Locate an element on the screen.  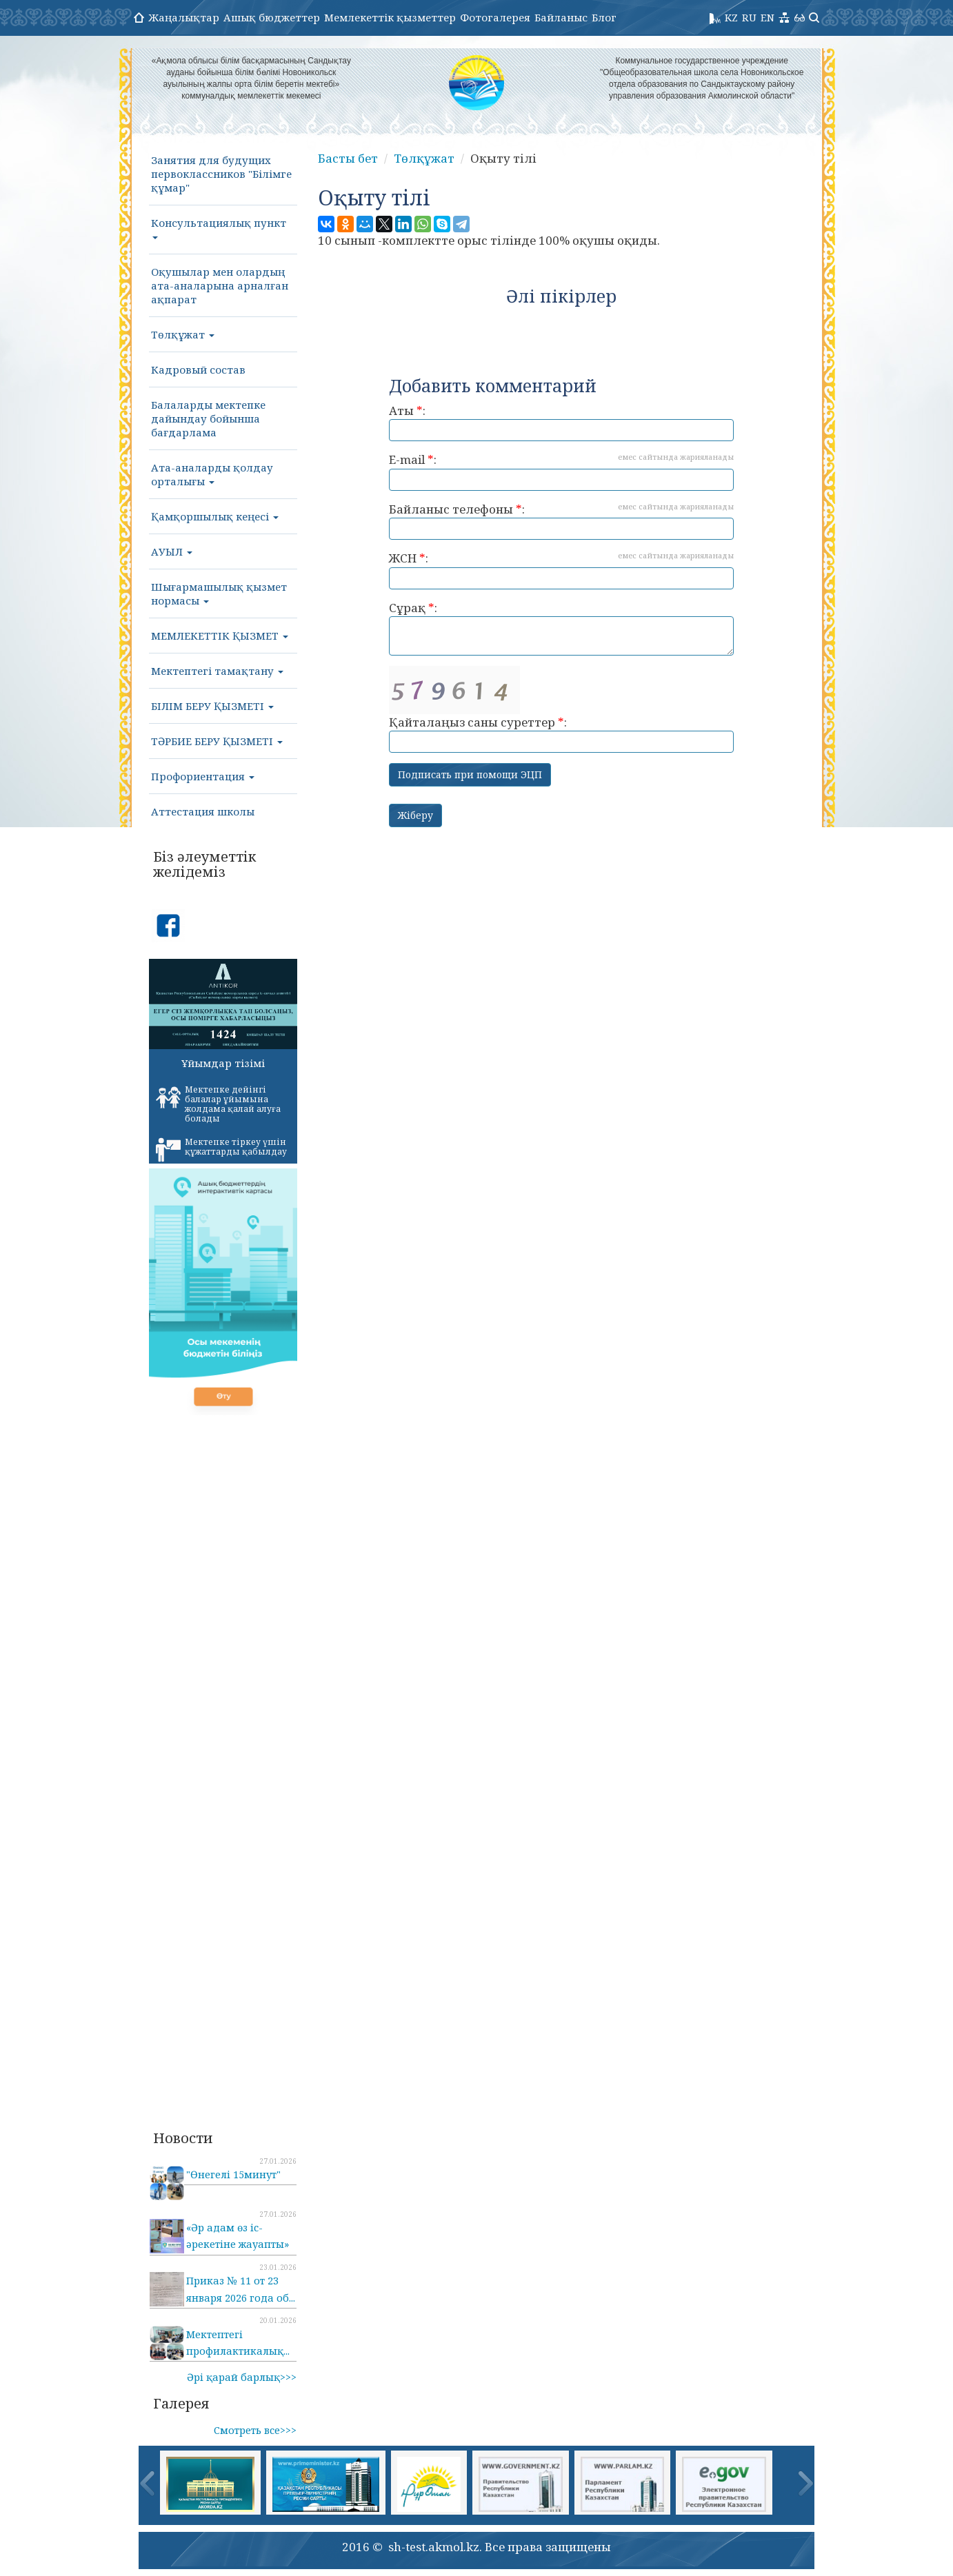
БІЛІМ БЕРУ ҚЫЗМЕТІ is located at coordinates (212, 706).